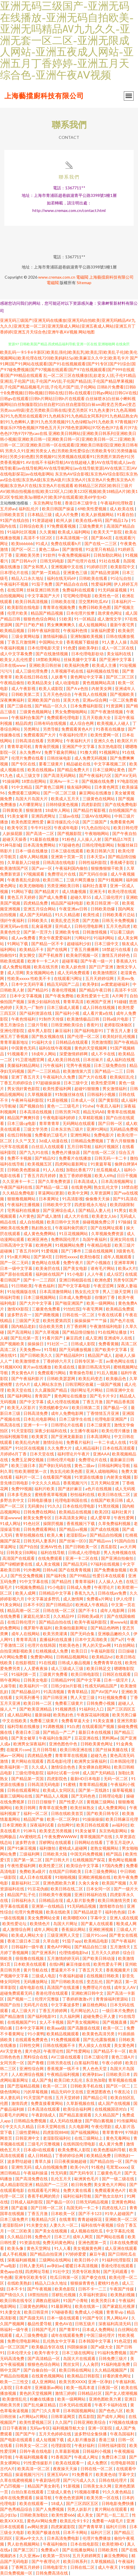 The image size is (138, 2576). What do you see at coordinates (59, 1210) in the screenshot?
I see `国产亚洲综合成人` at bounding box center [59, 1210].